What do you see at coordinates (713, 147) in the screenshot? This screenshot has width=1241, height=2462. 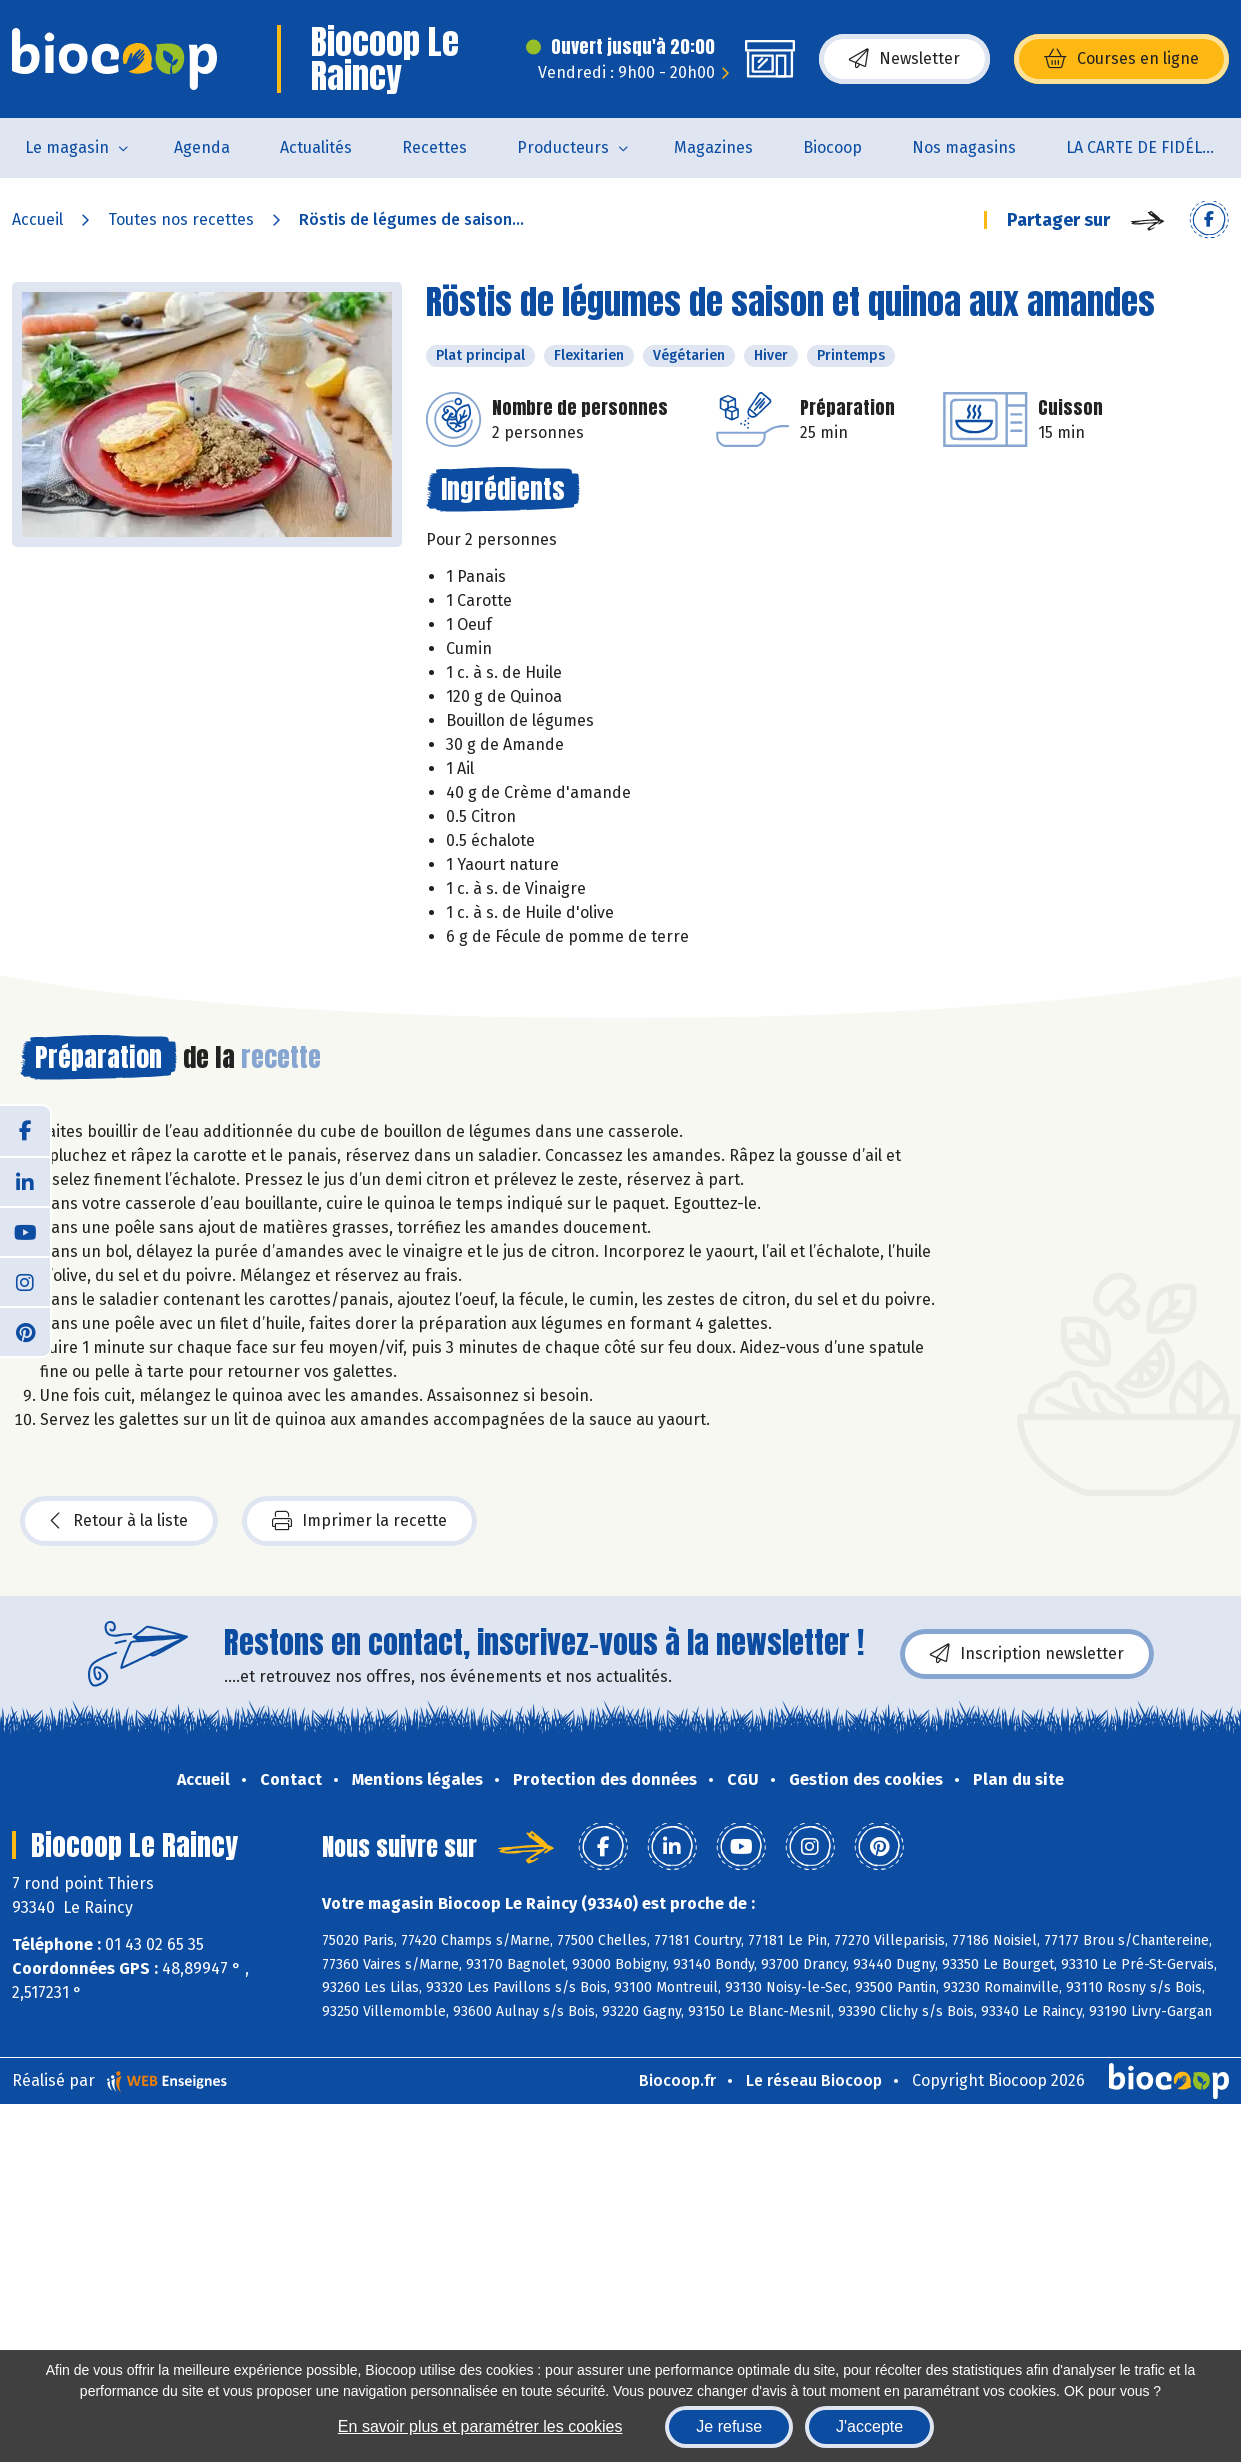 I see `Magazines` at bounding box center [713, 147].